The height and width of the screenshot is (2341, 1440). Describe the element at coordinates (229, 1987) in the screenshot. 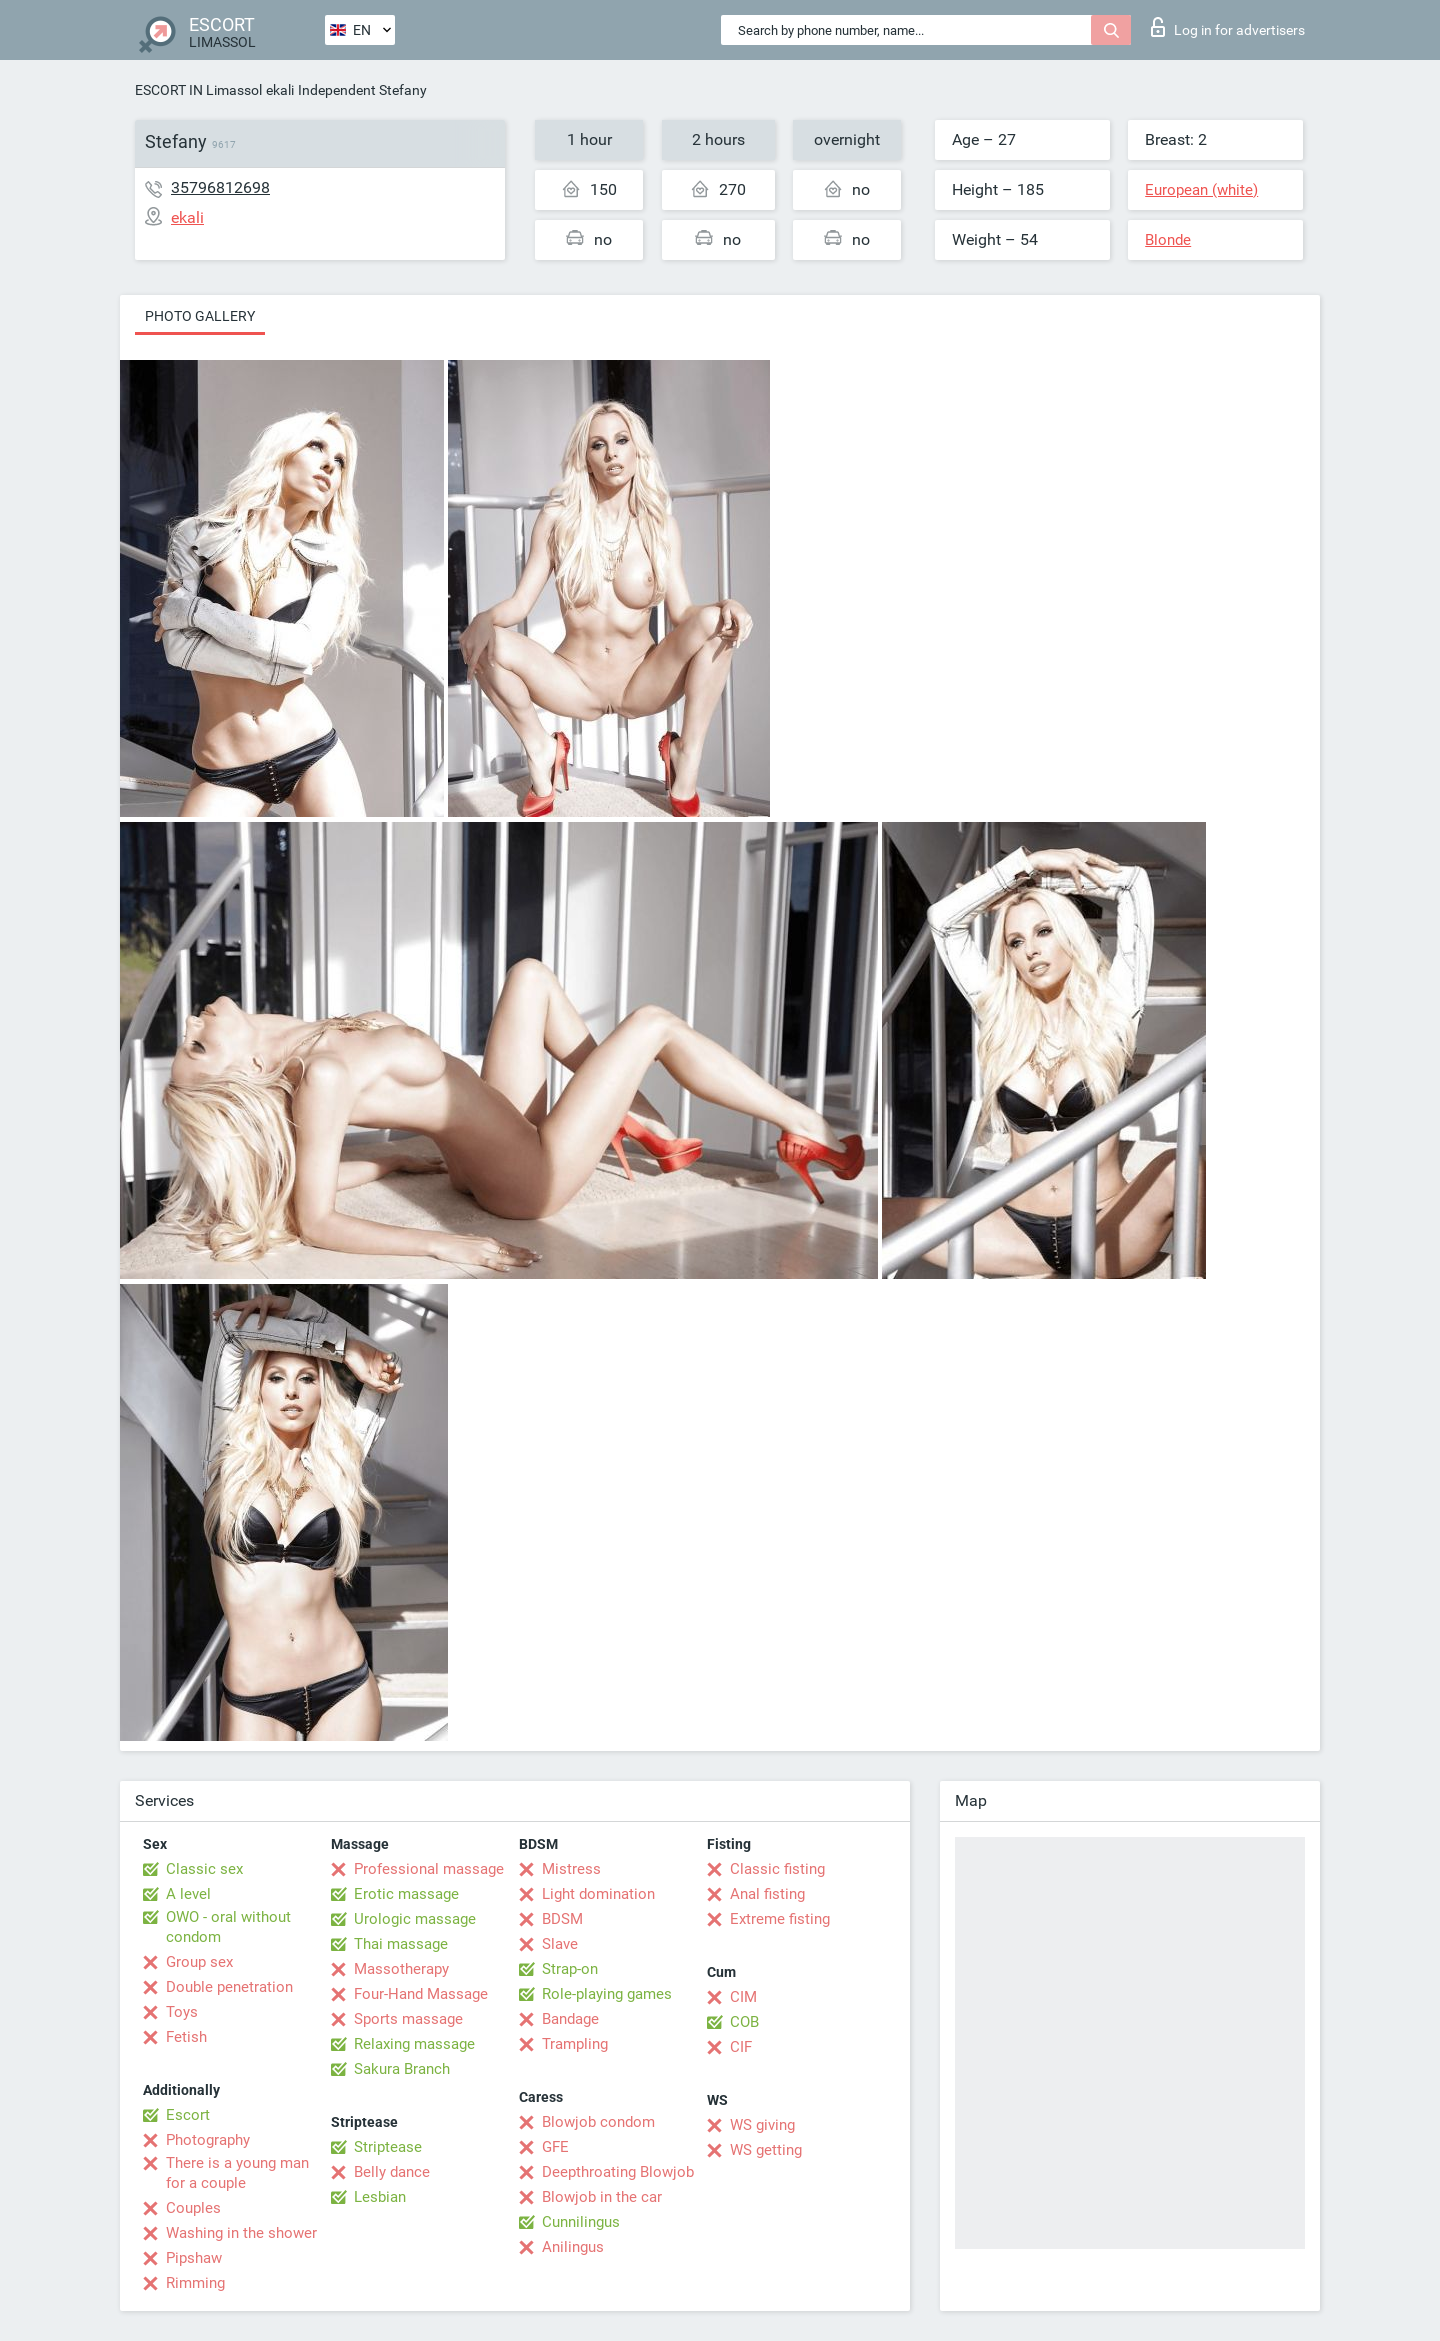

I see `Double penetration` at that location.